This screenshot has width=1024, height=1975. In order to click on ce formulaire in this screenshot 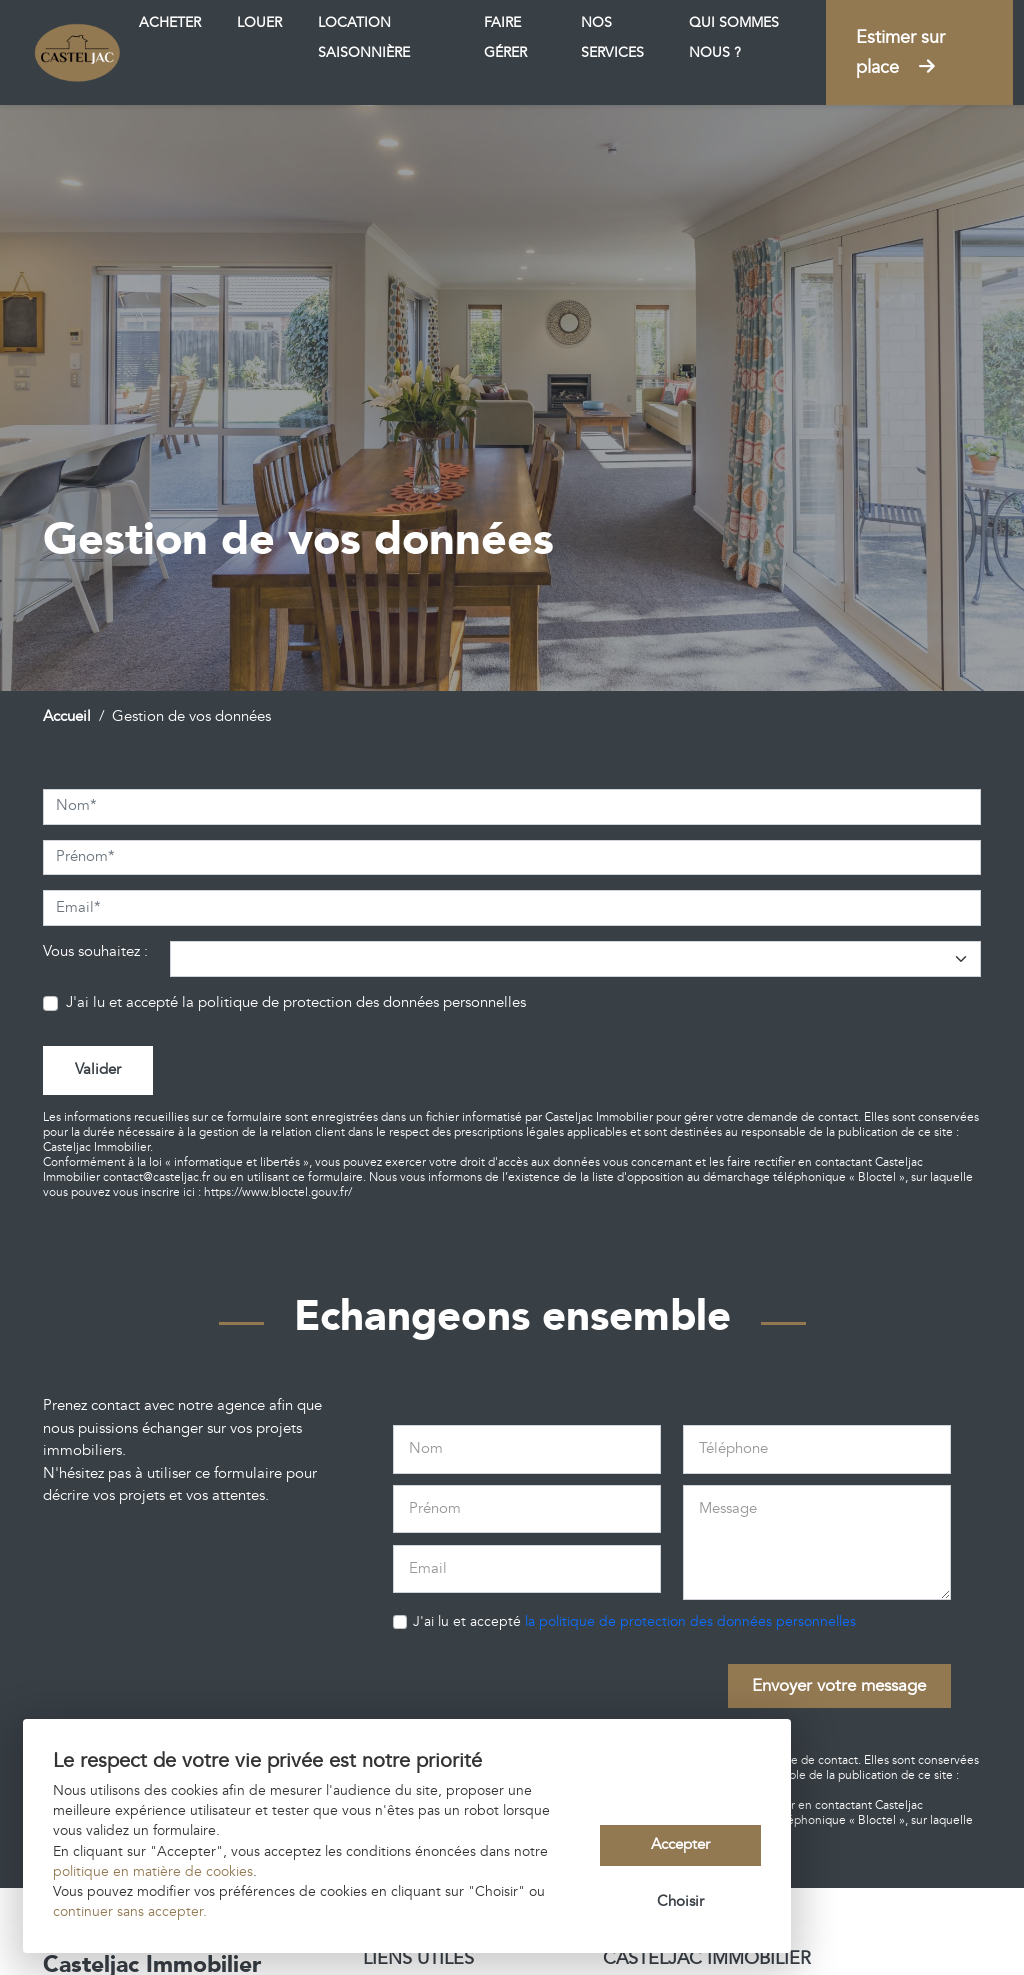, I will do `click(327, 1177)`.